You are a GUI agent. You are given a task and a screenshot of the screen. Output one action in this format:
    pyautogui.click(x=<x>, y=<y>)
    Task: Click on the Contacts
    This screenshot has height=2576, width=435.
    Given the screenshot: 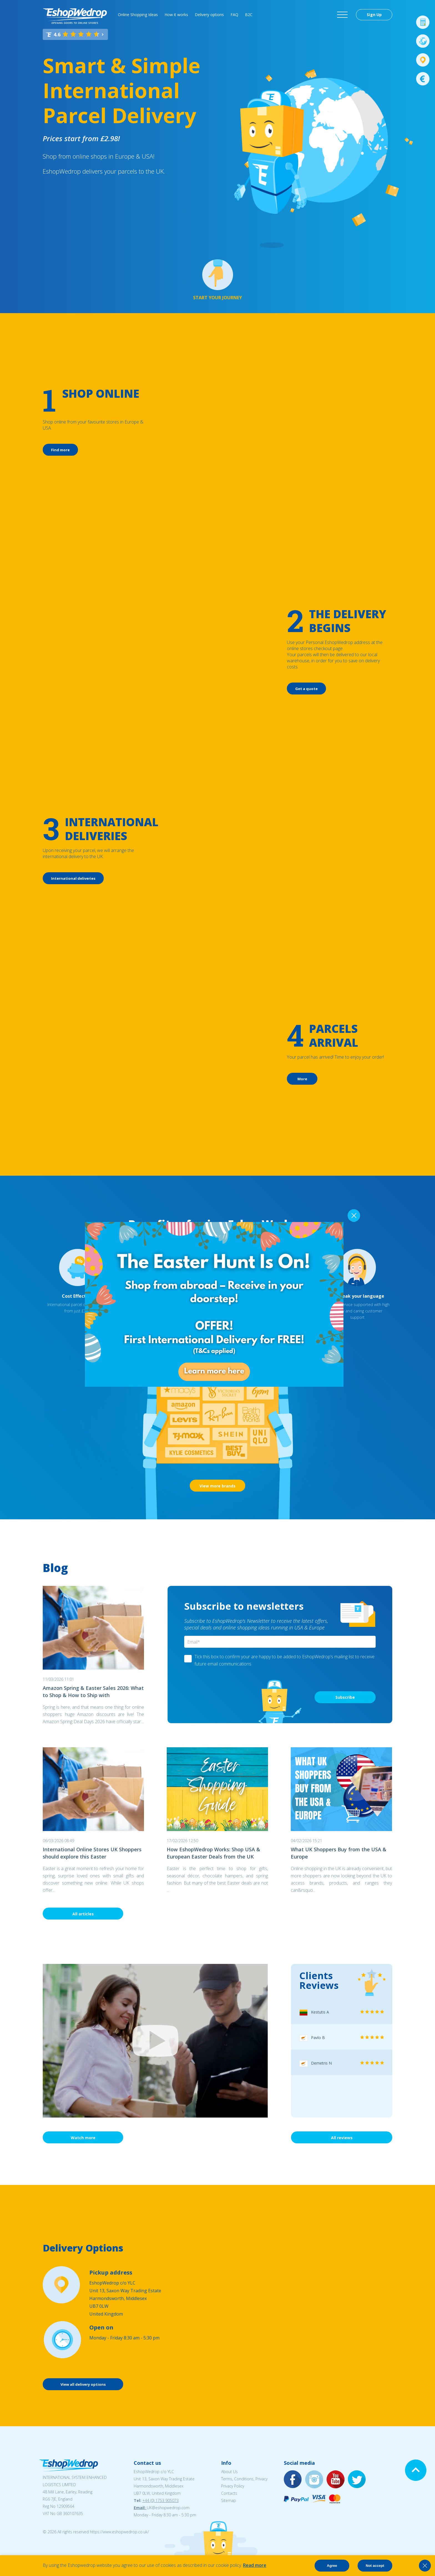 What is the action you would take?
    pyautogui.click(x=229, y=2493)
    